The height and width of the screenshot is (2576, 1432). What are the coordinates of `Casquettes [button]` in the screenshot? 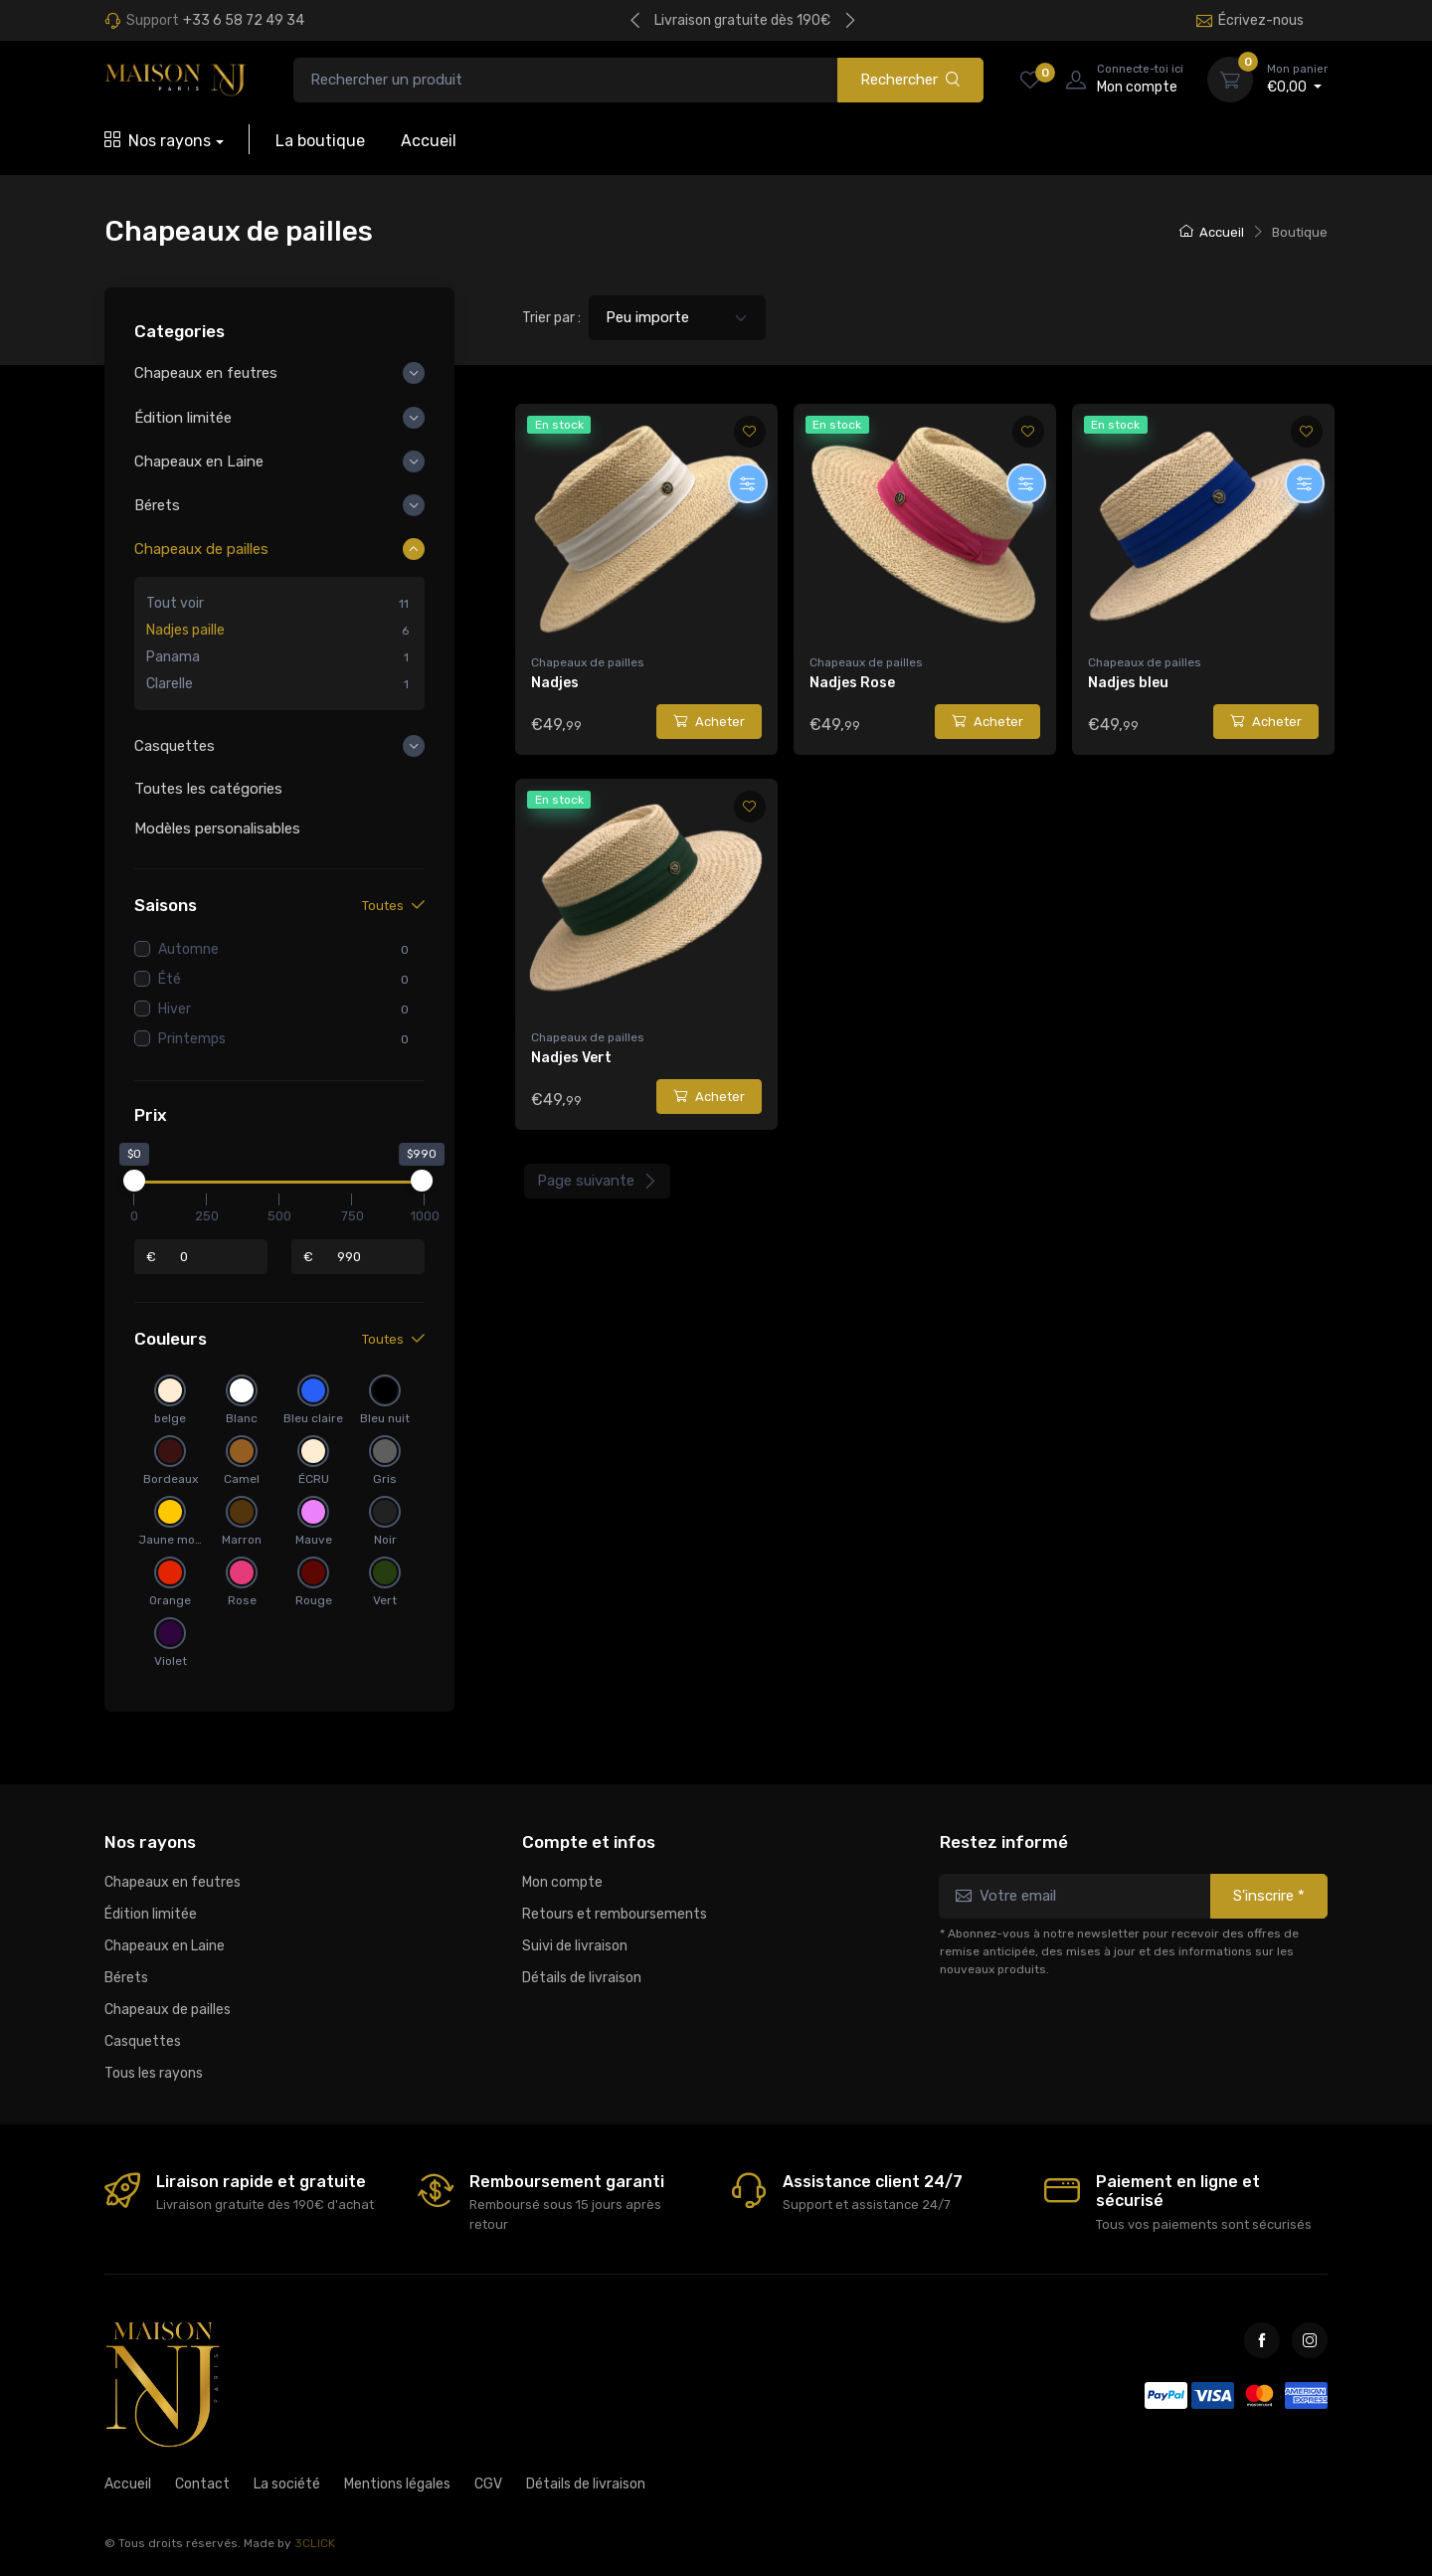 It's located at (174, 747).